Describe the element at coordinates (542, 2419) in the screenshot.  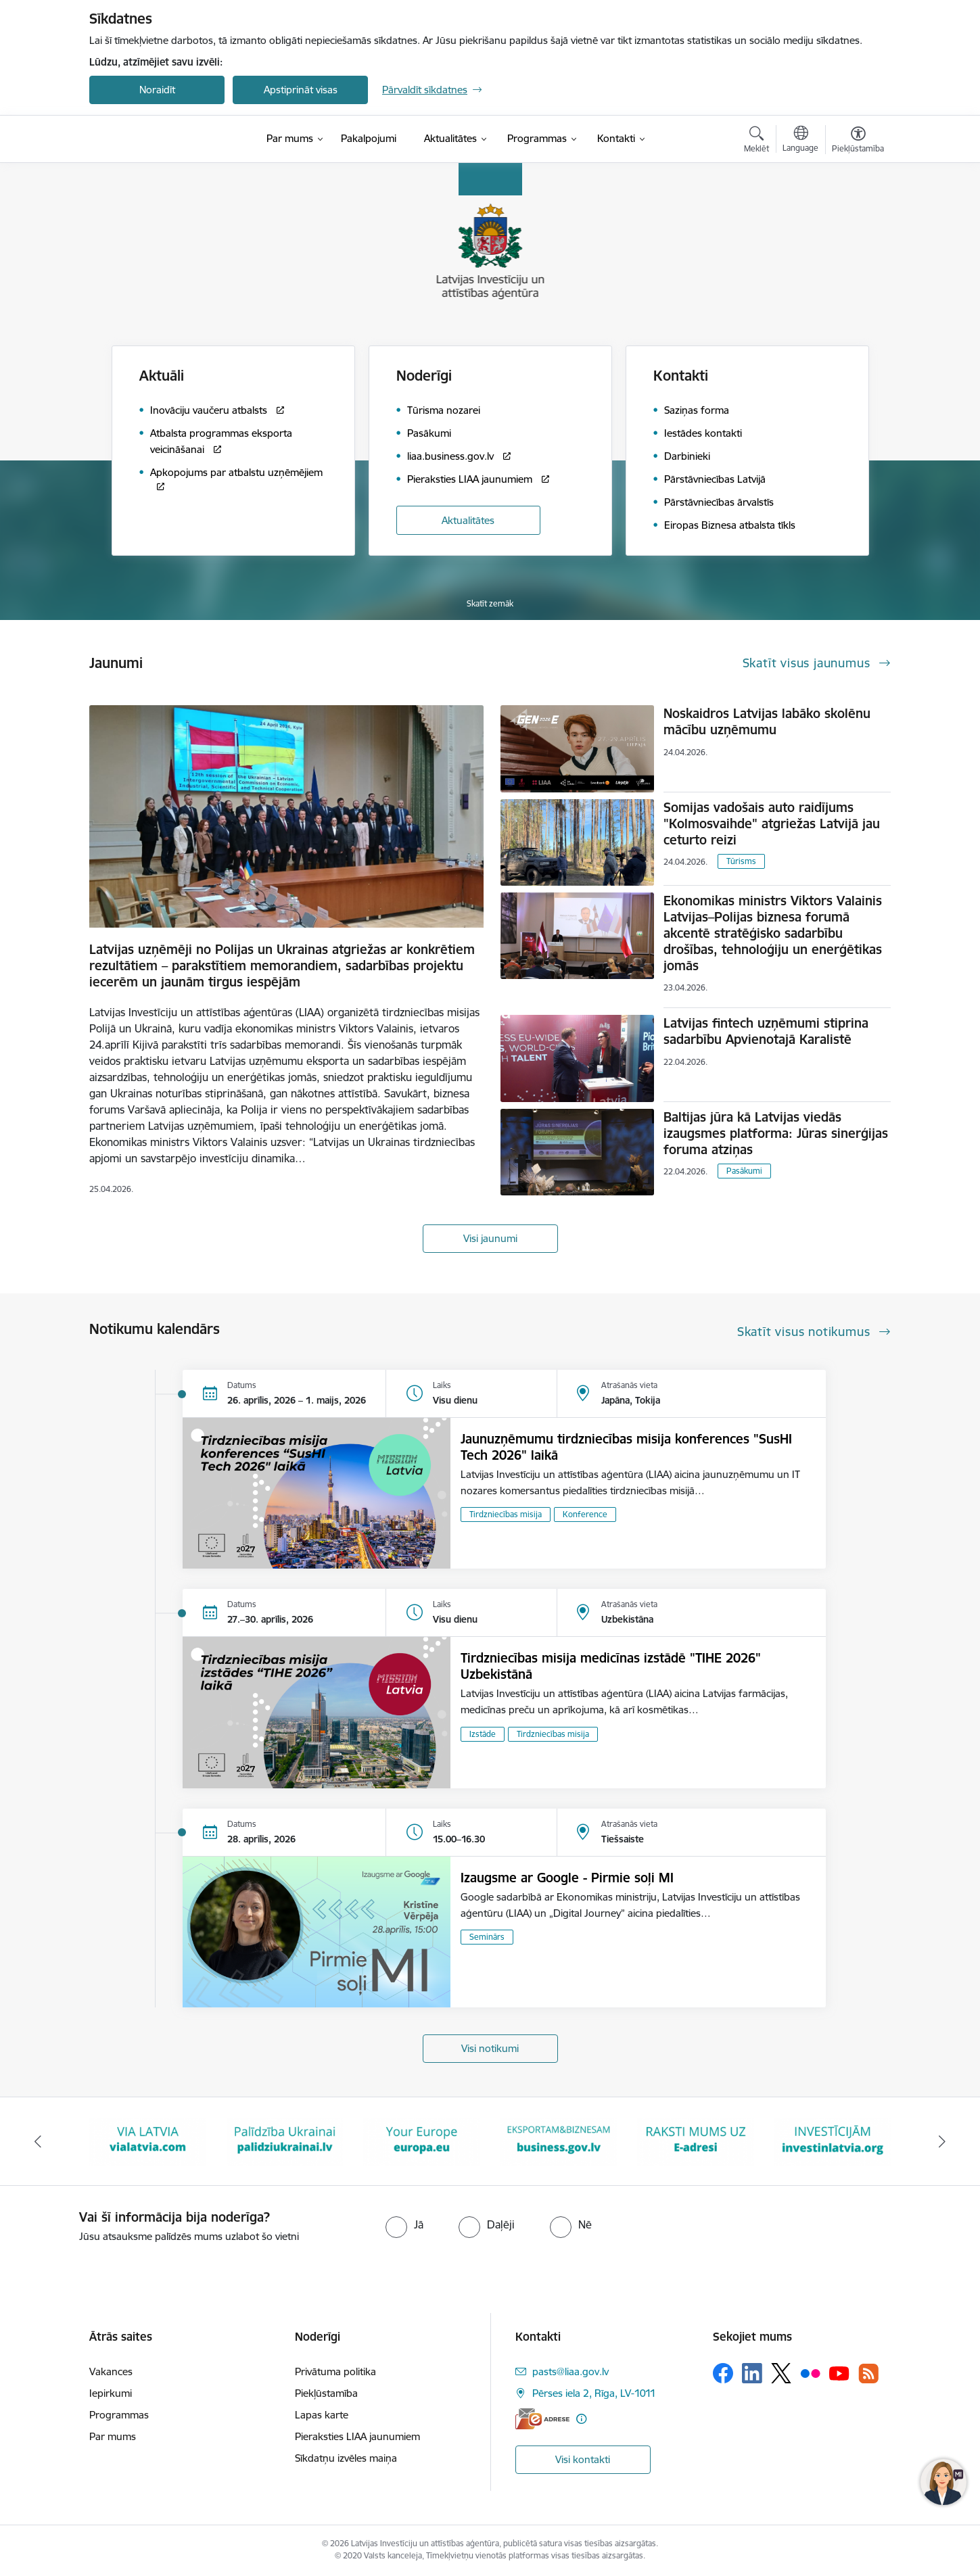
I see `[E-adrese]` at that location.